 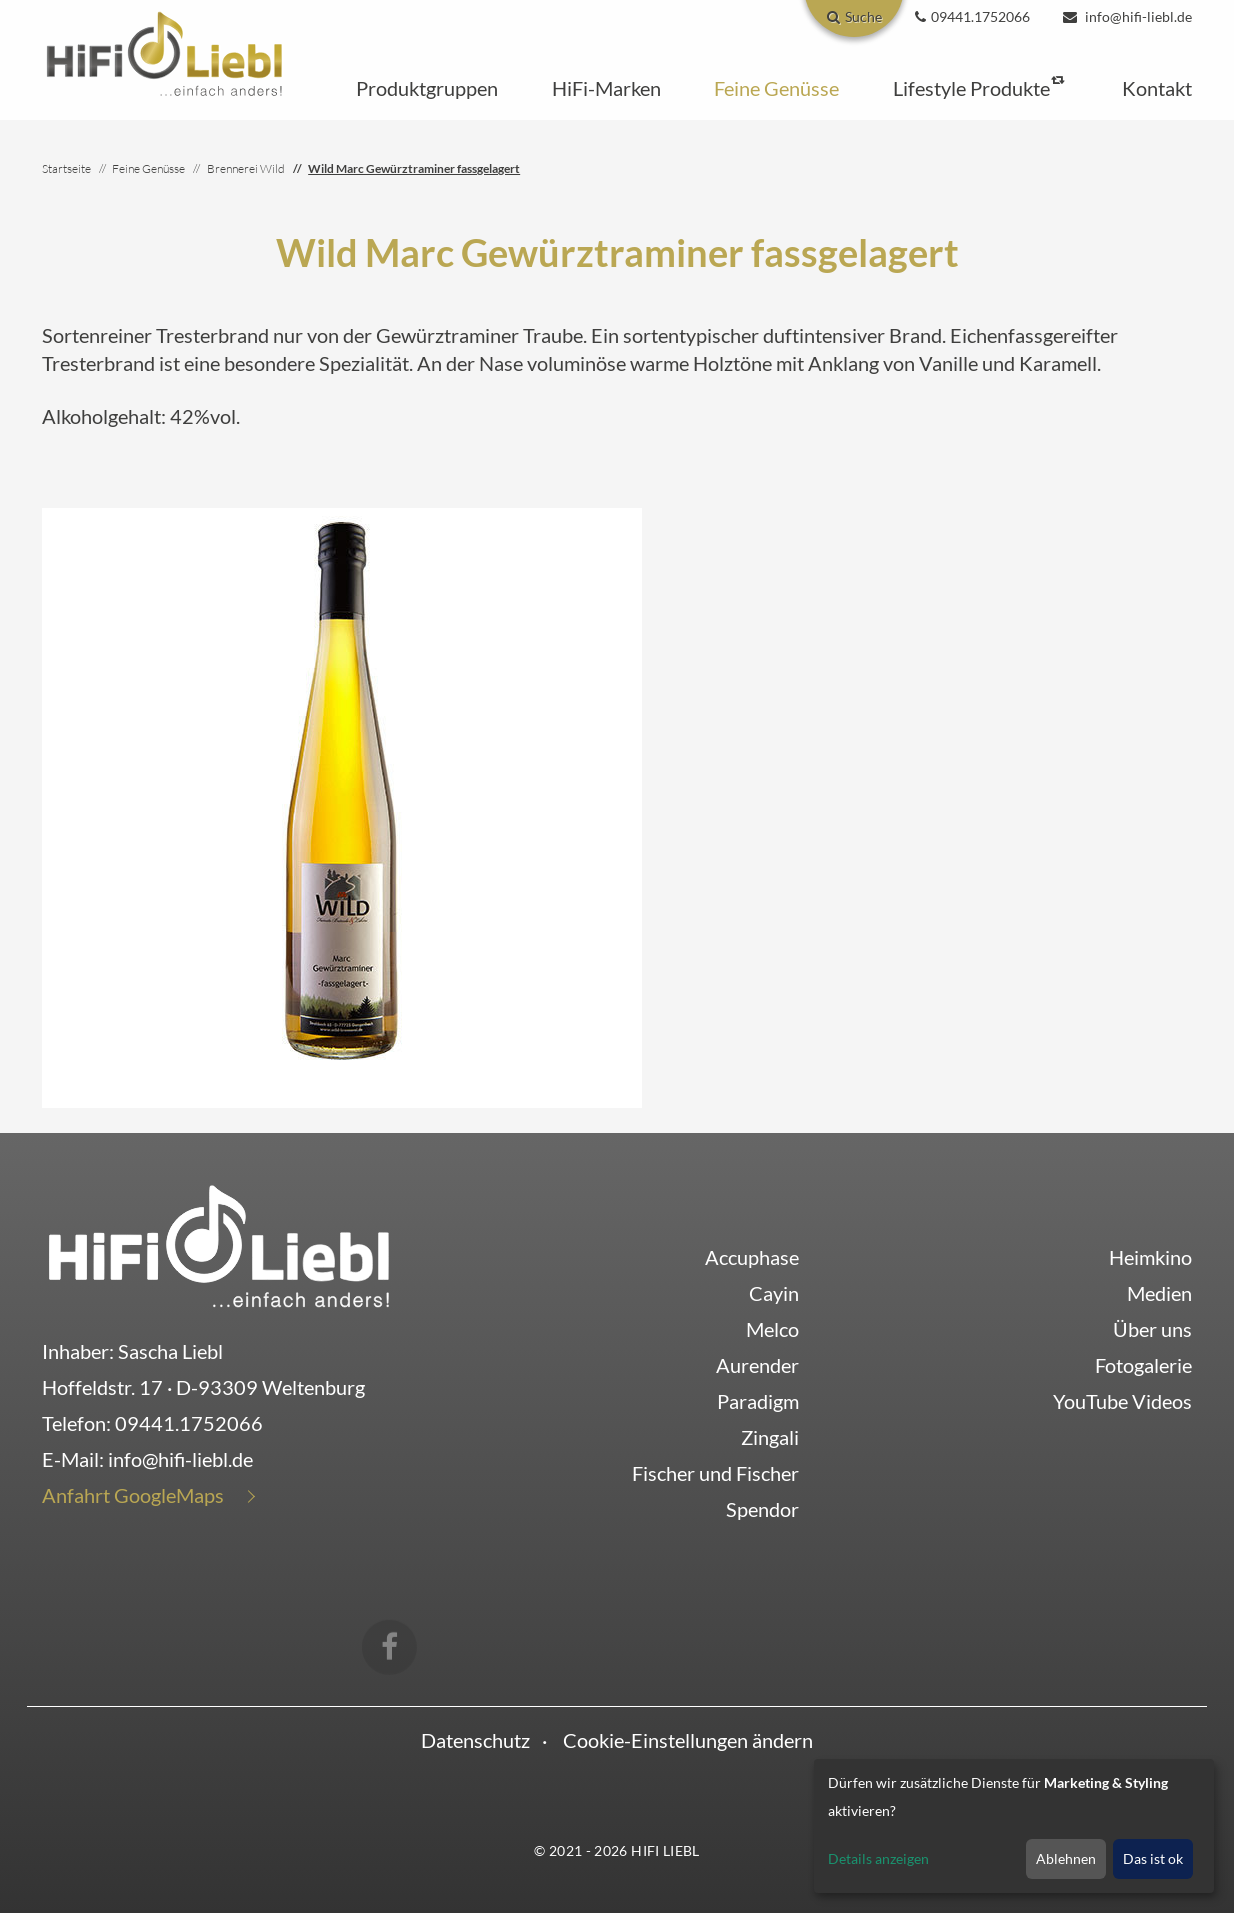 I want to click on Das ist ok, so click(x=1153, y=1858).